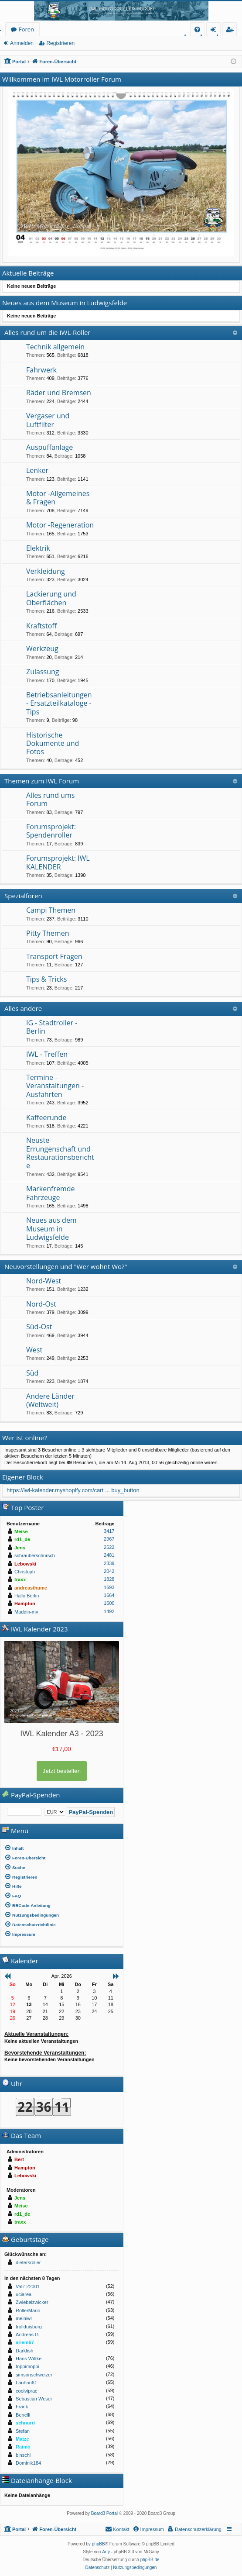 This screenshot has height=2576, width=242. I want to click on schnurri, so click(25, 2422).